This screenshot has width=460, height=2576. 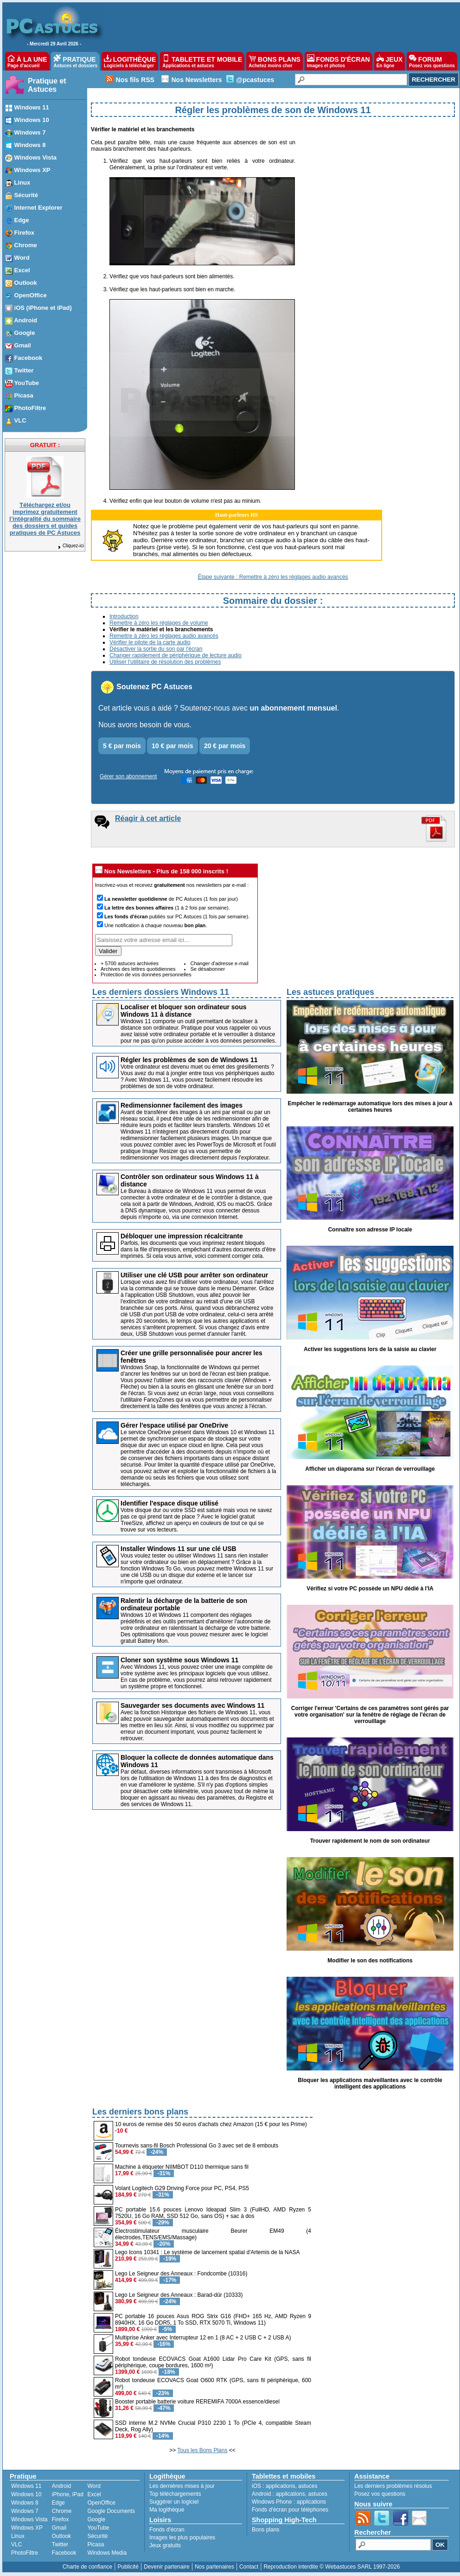 I want to click on Google Documents, so click(x=111, y=2511).